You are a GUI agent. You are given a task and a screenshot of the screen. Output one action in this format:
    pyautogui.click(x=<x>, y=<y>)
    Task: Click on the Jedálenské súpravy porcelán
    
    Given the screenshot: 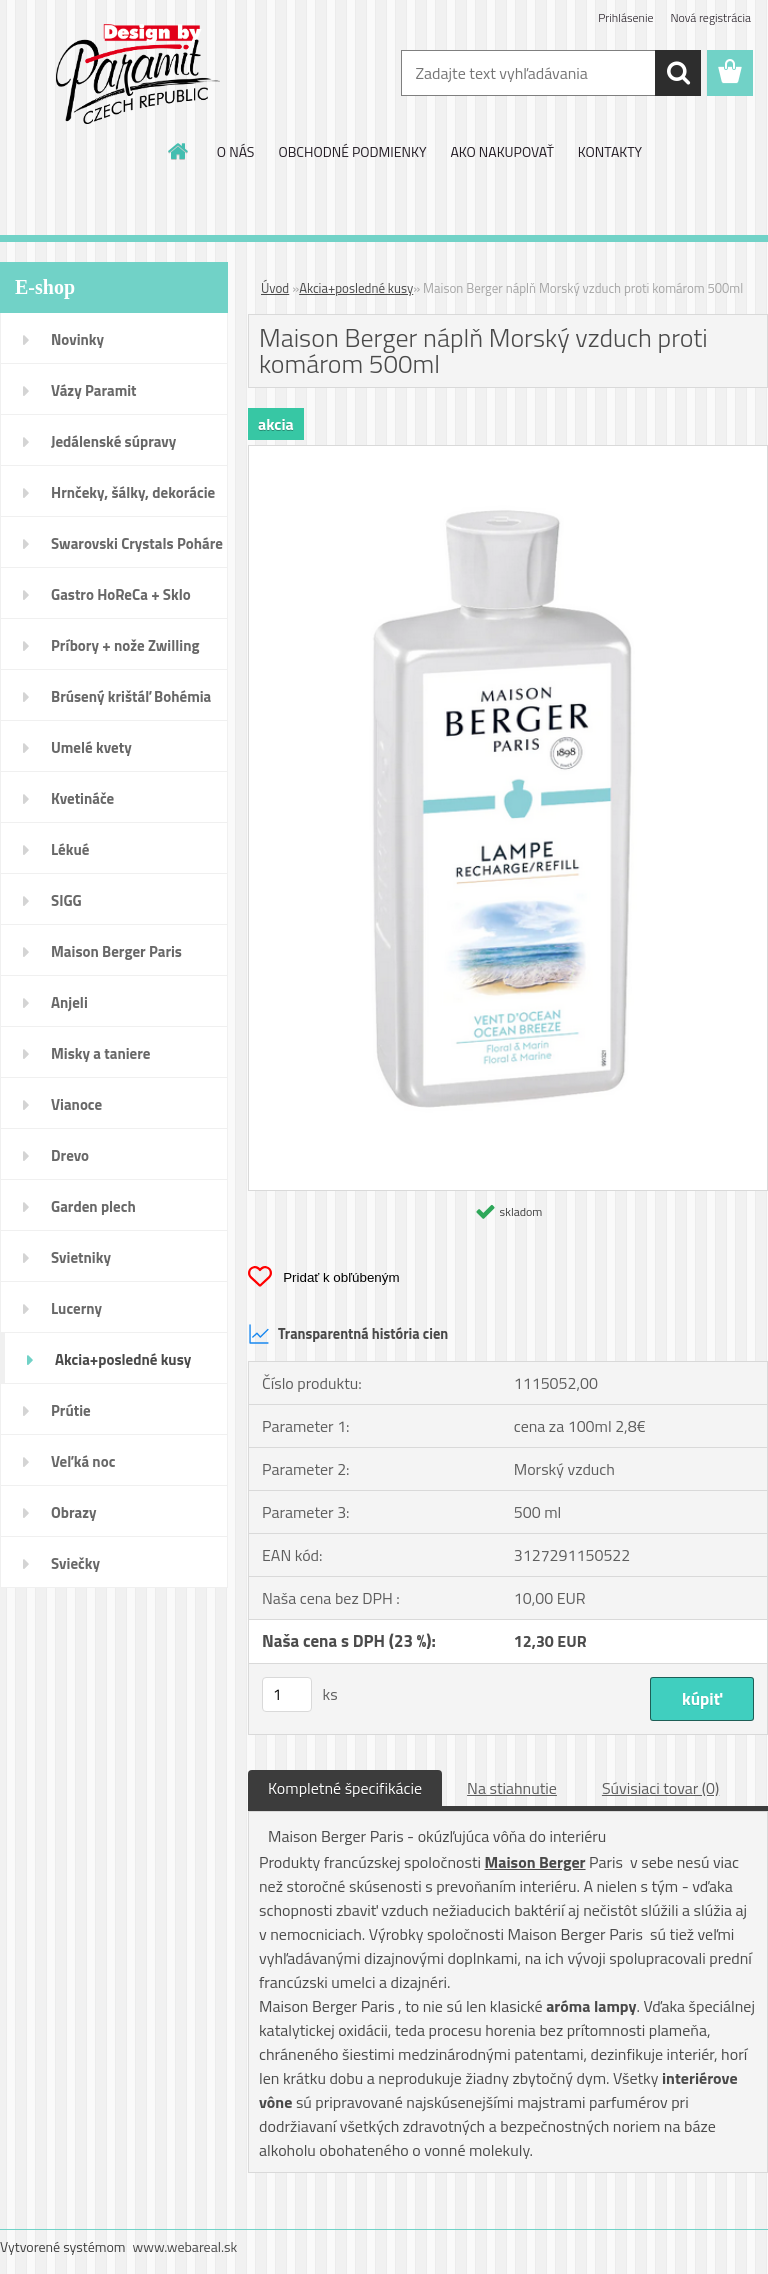 What is the action you would take?
    pyautogui.click(x=113, y=448)
    